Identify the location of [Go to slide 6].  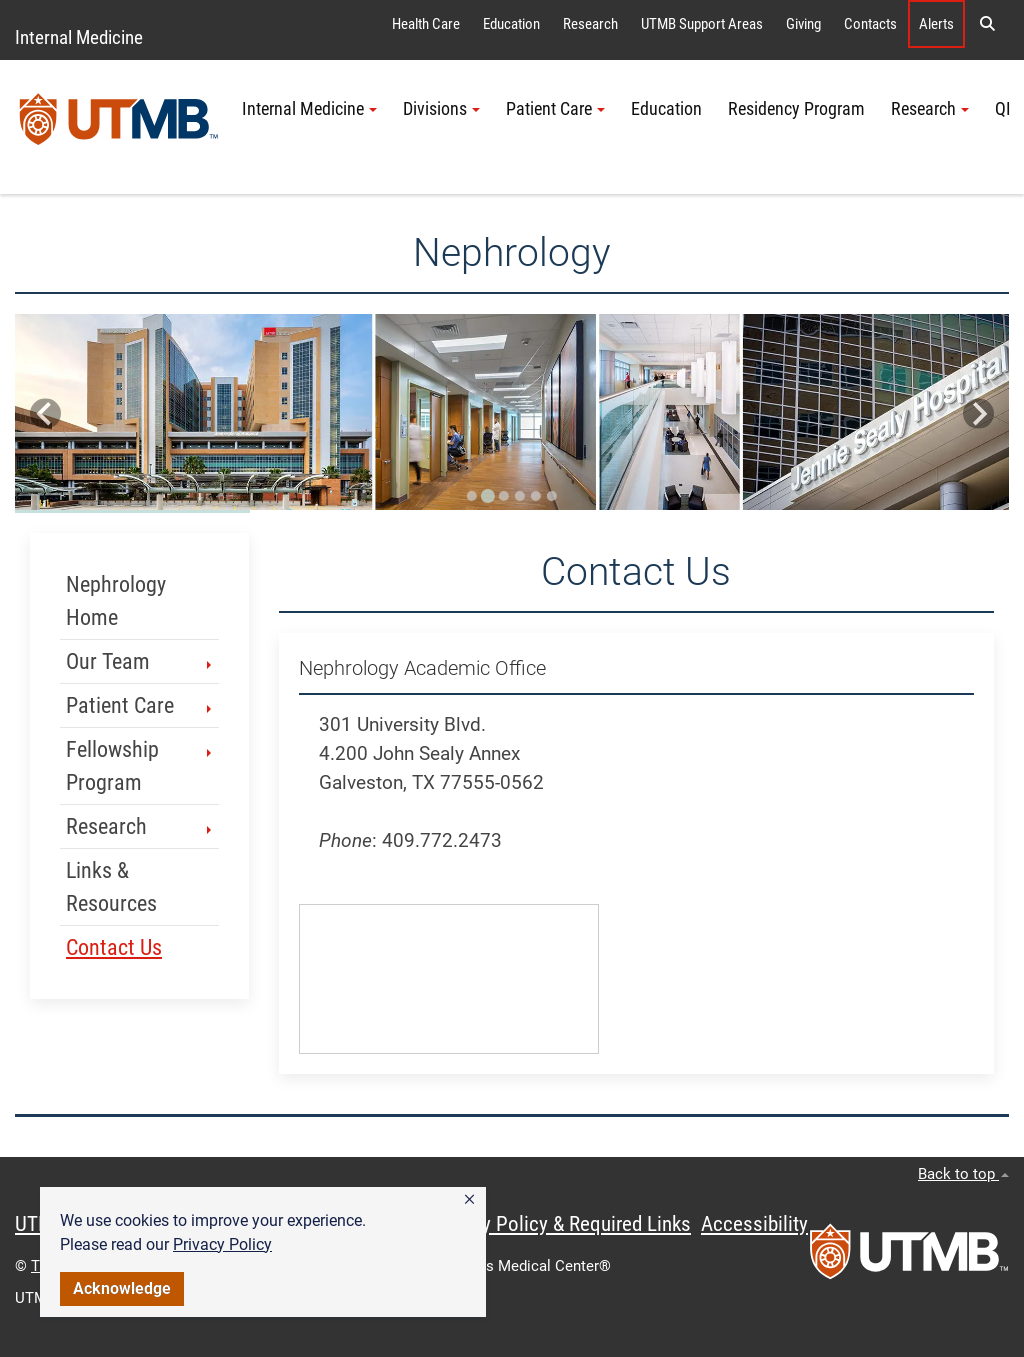
(552, 496).